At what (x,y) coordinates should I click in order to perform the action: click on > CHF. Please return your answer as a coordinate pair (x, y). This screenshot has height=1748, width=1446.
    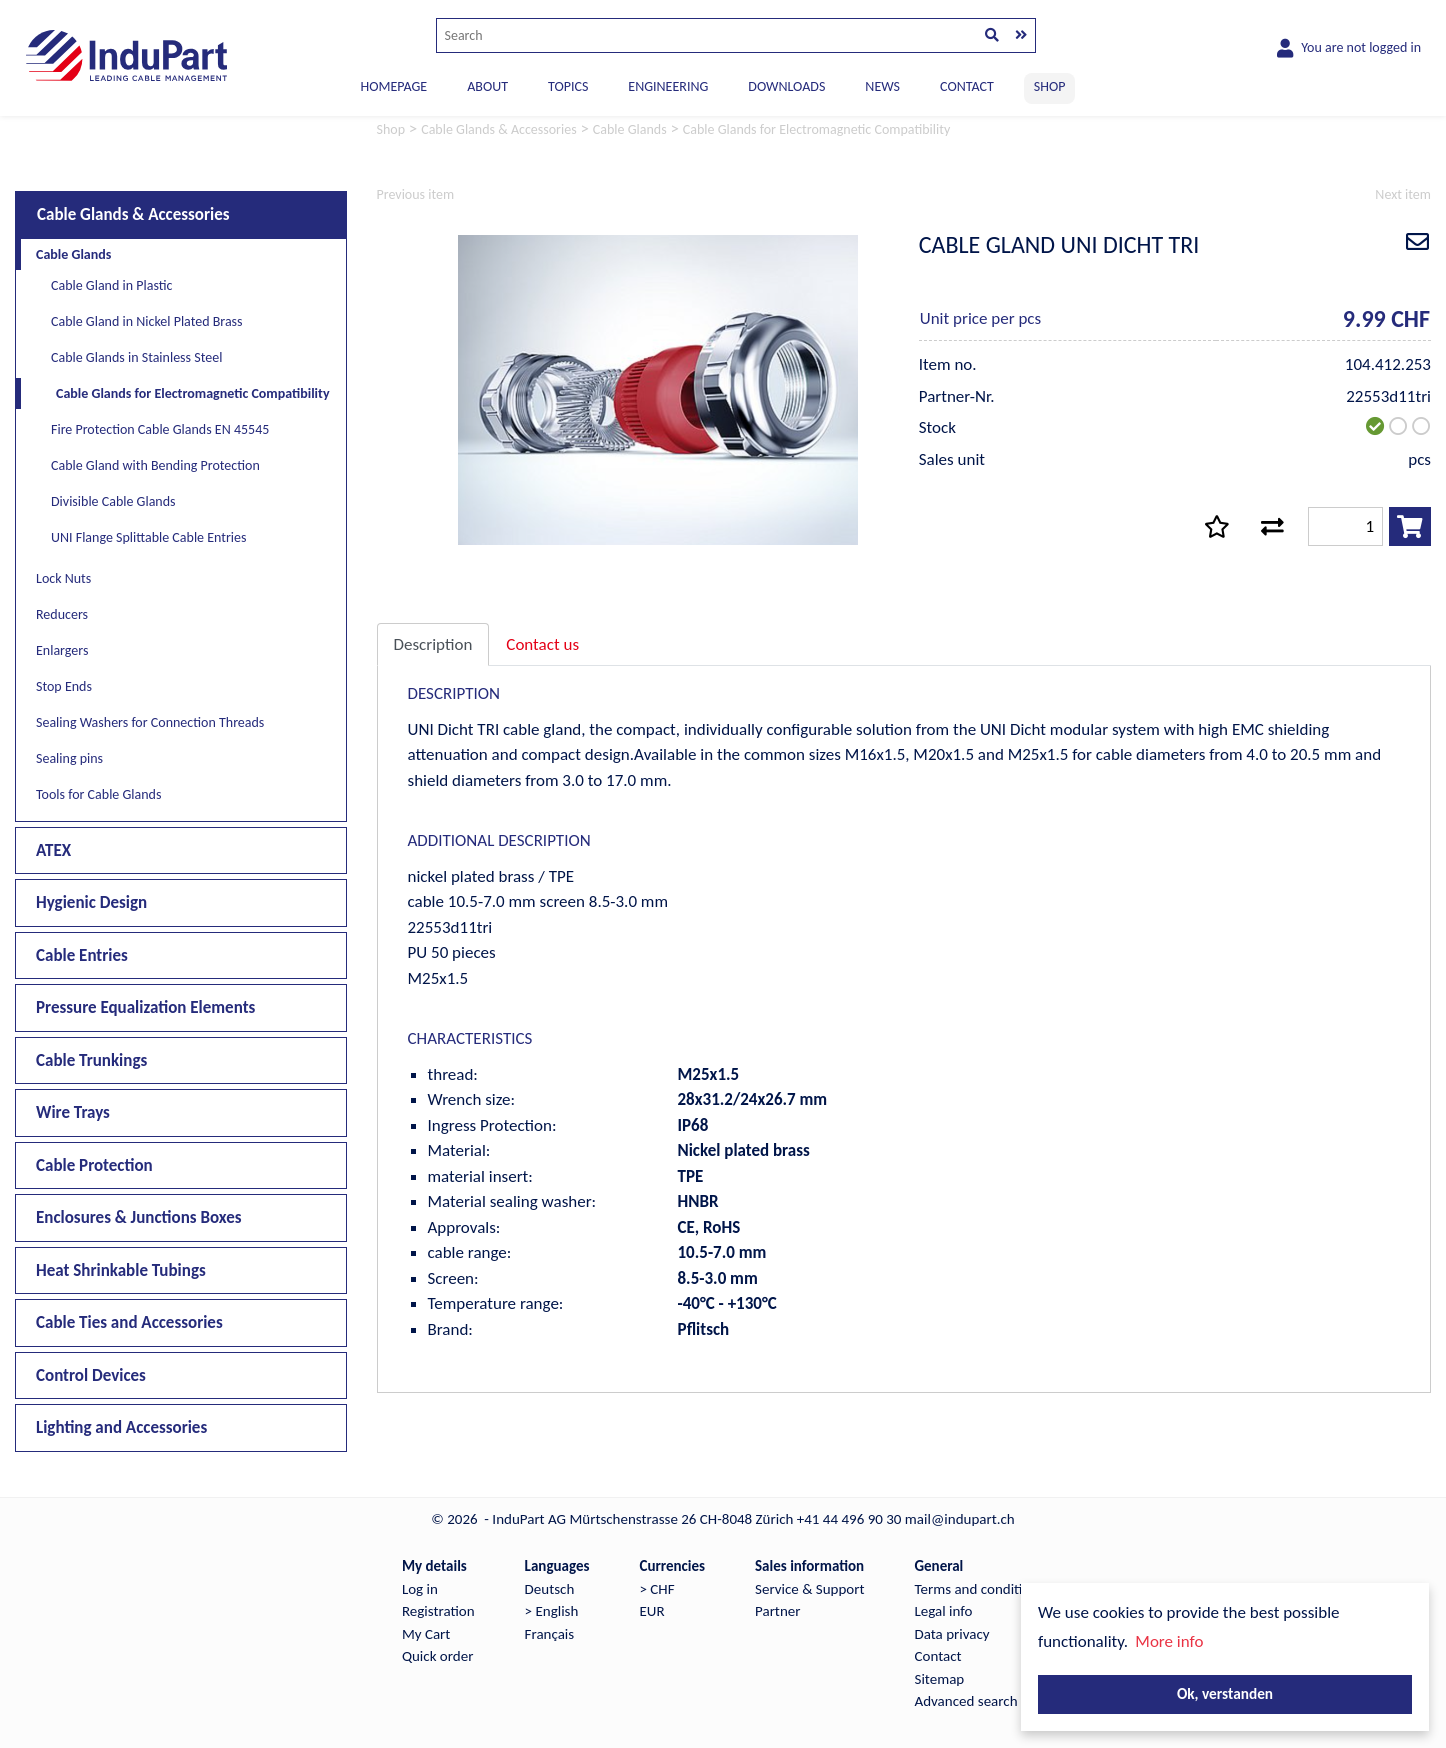
    Looking at the image, I should click on (656, 1589).